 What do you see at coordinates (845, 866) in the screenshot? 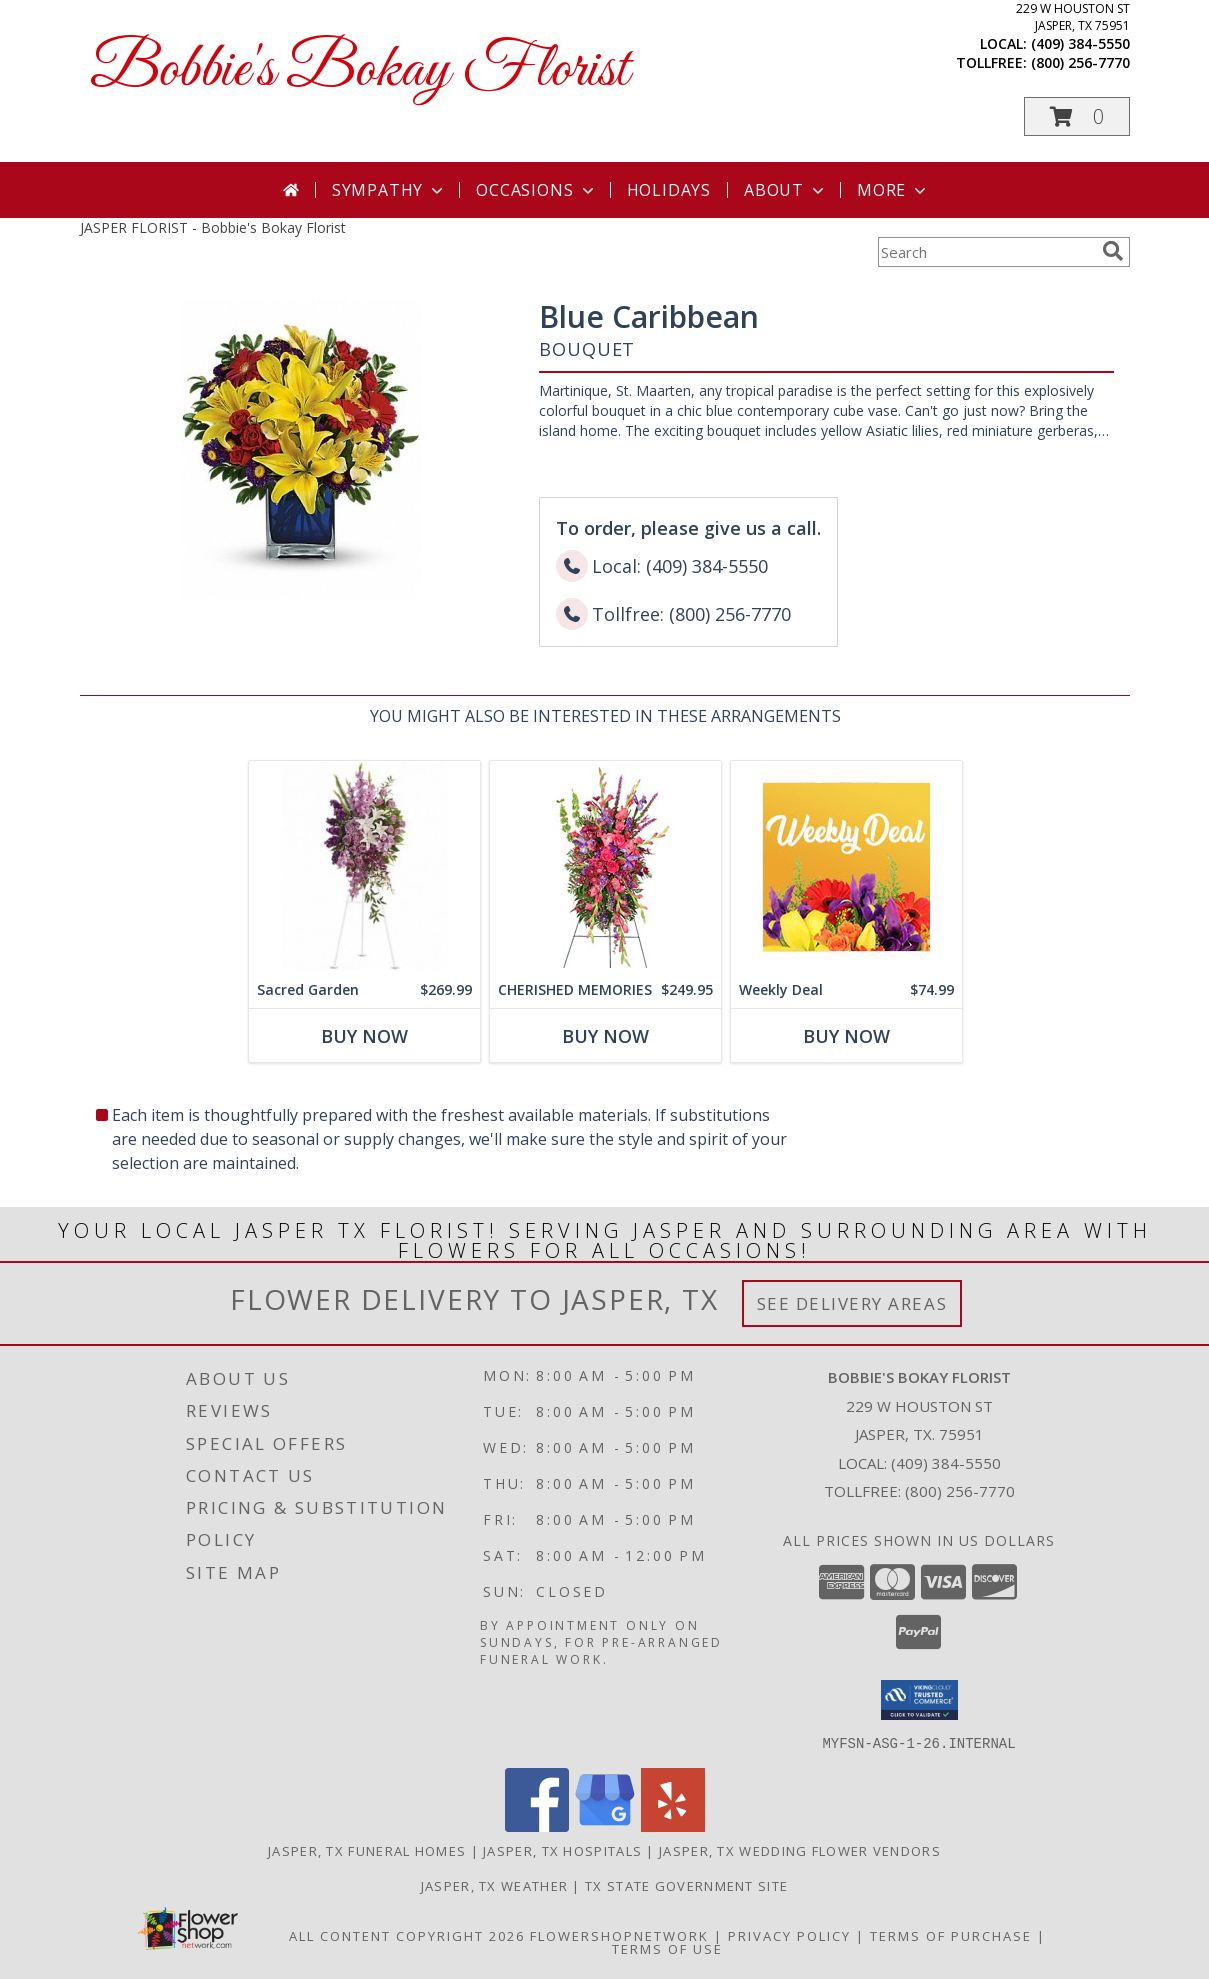
I see `[View Weekly Deal Custom Arrangement Info]` at bounding box center [845, 866].